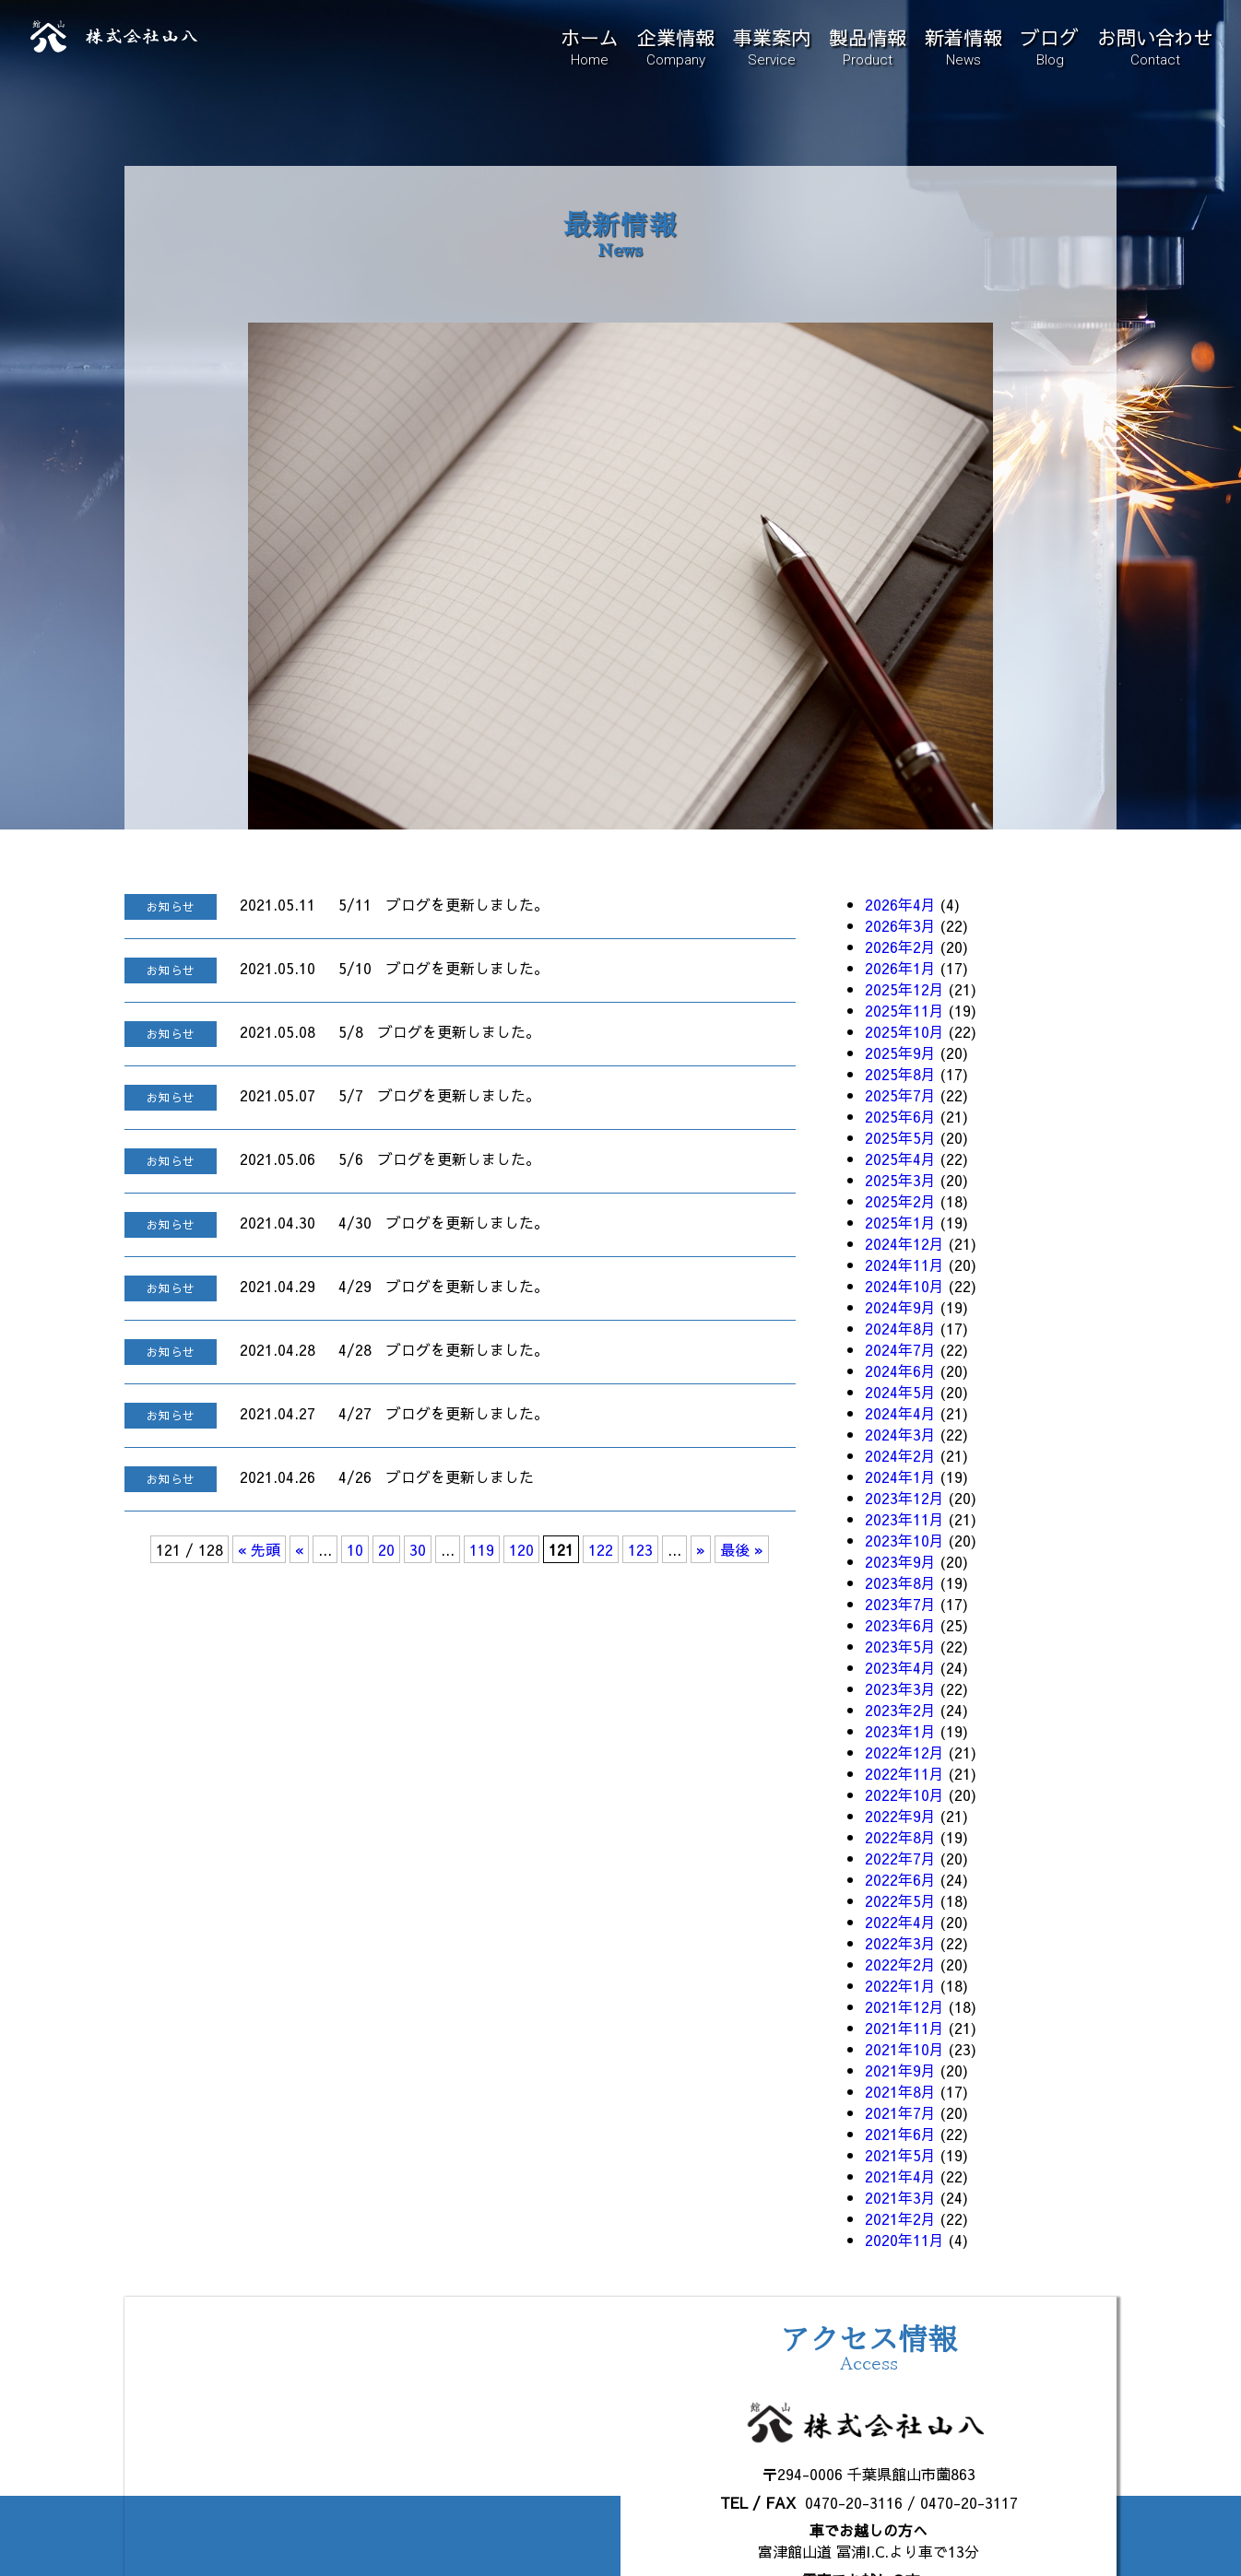 The image size is (1241, 2576). I want to click on 2025年1月, so click(900, 1222).